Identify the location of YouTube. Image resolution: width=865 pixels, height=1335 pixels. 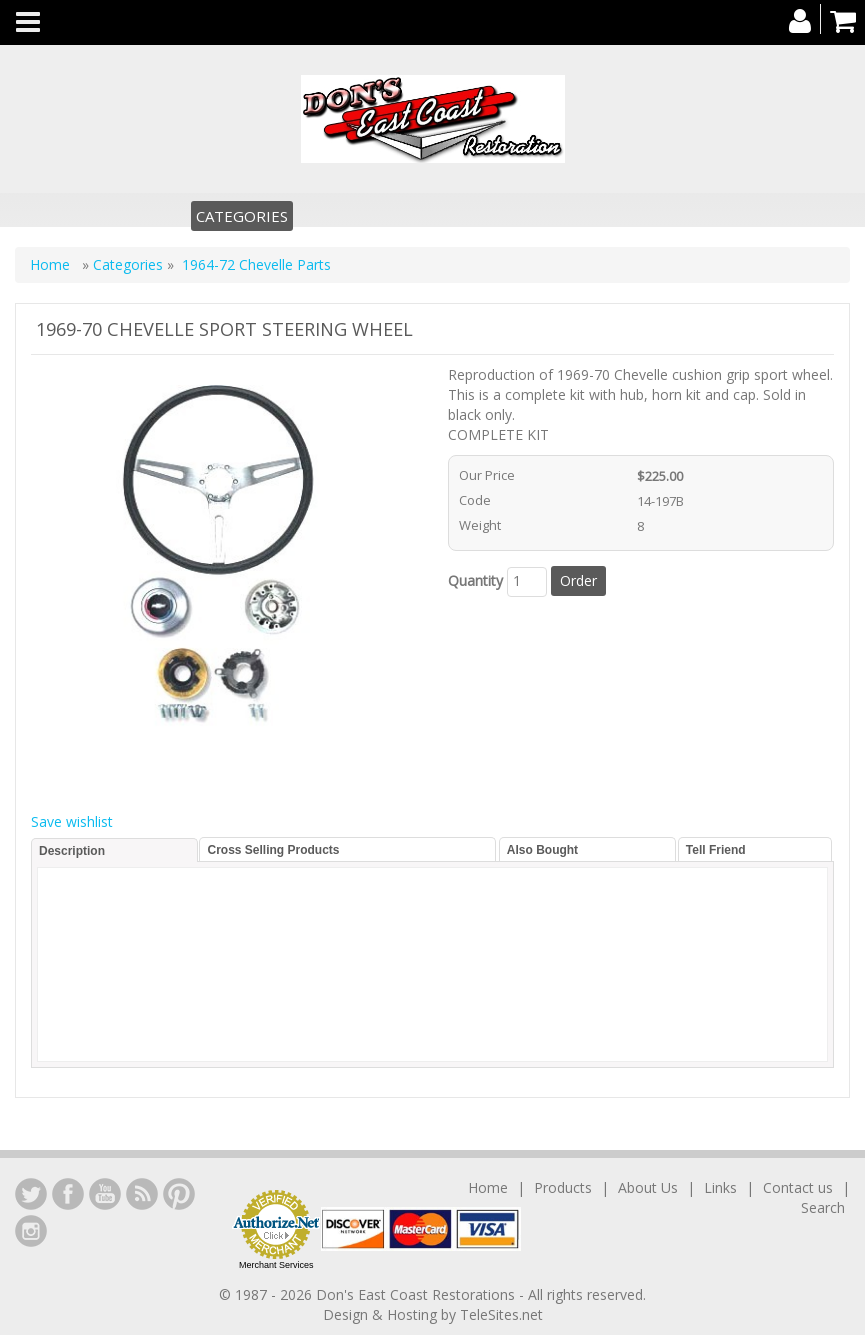
(105, 1194).